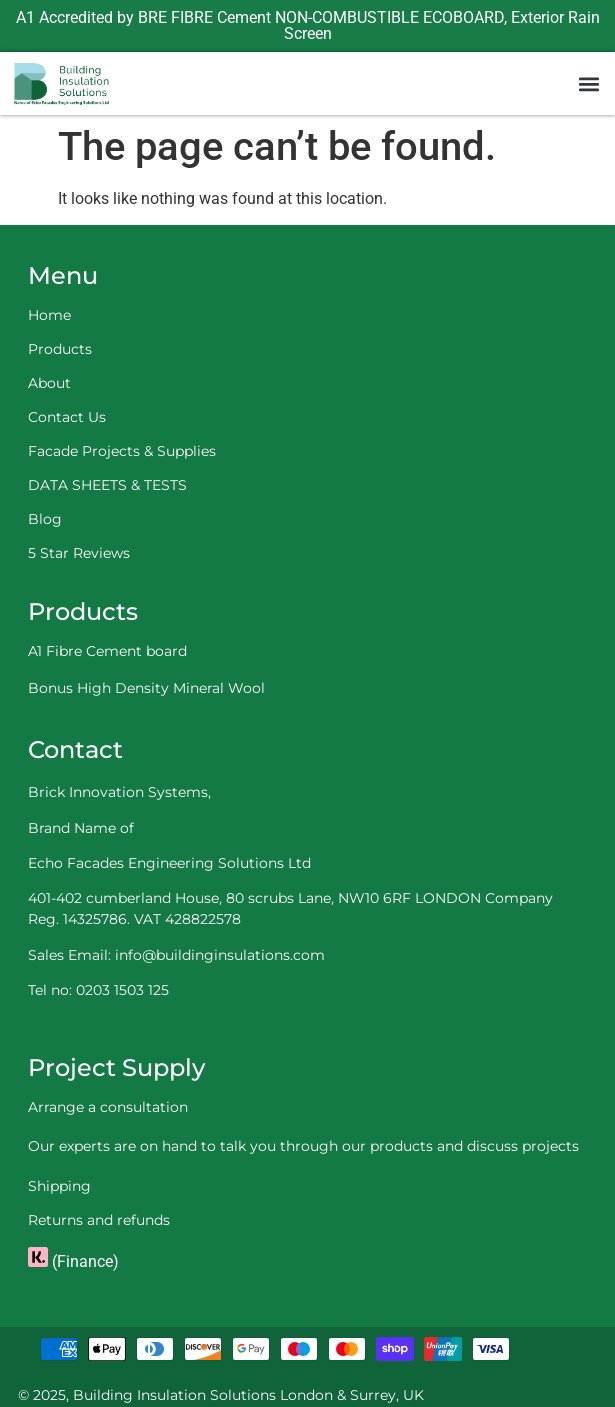 The height and width of the screenshot is (1407, 615). I want to click on DATA SHEETS & TESTS, so click(107, 485).